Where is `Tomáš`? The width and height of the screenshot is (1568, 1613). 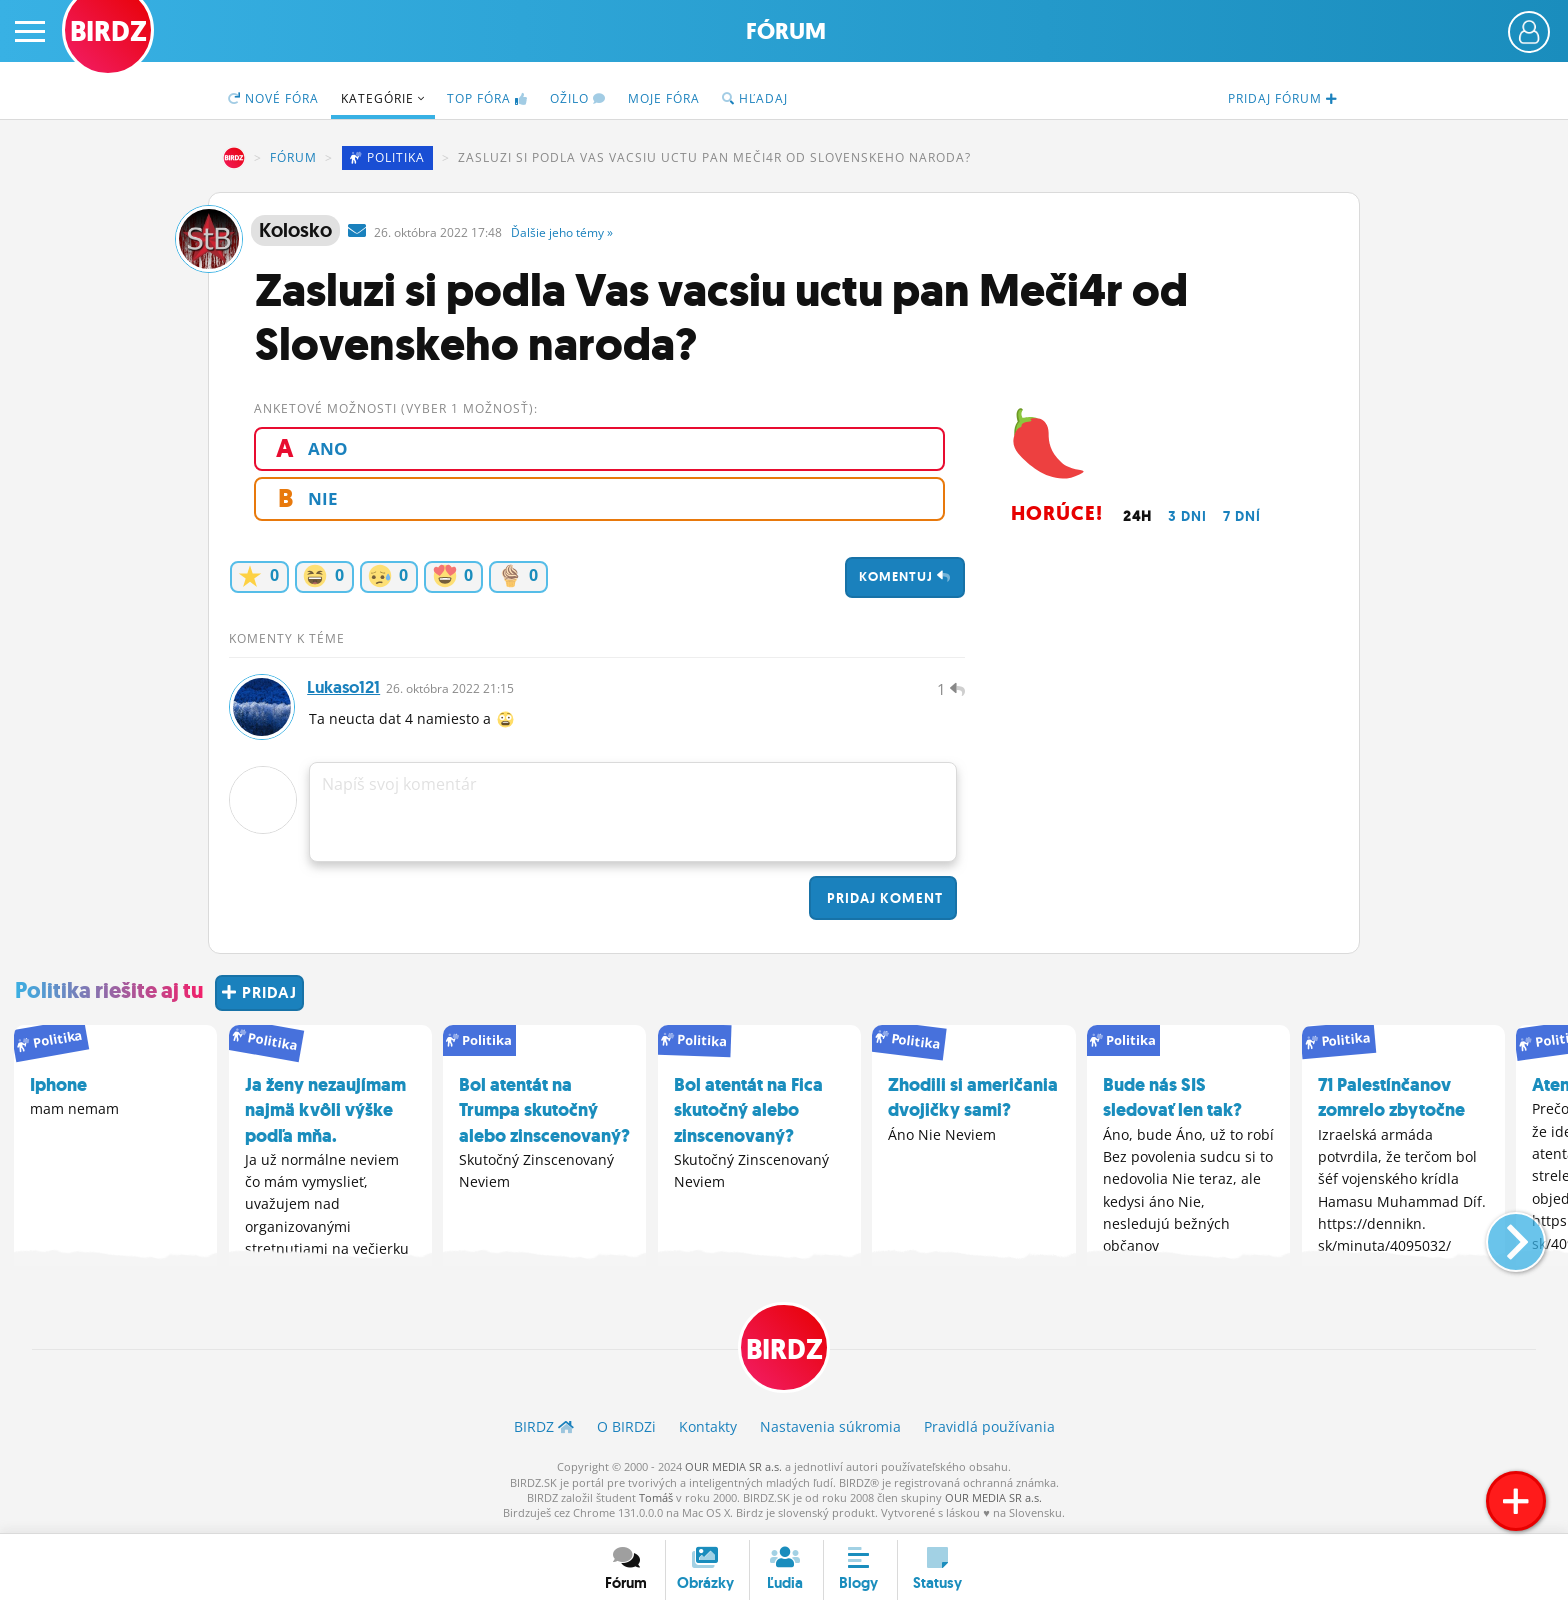
Tomáš is located at coordinates (656, 1499).